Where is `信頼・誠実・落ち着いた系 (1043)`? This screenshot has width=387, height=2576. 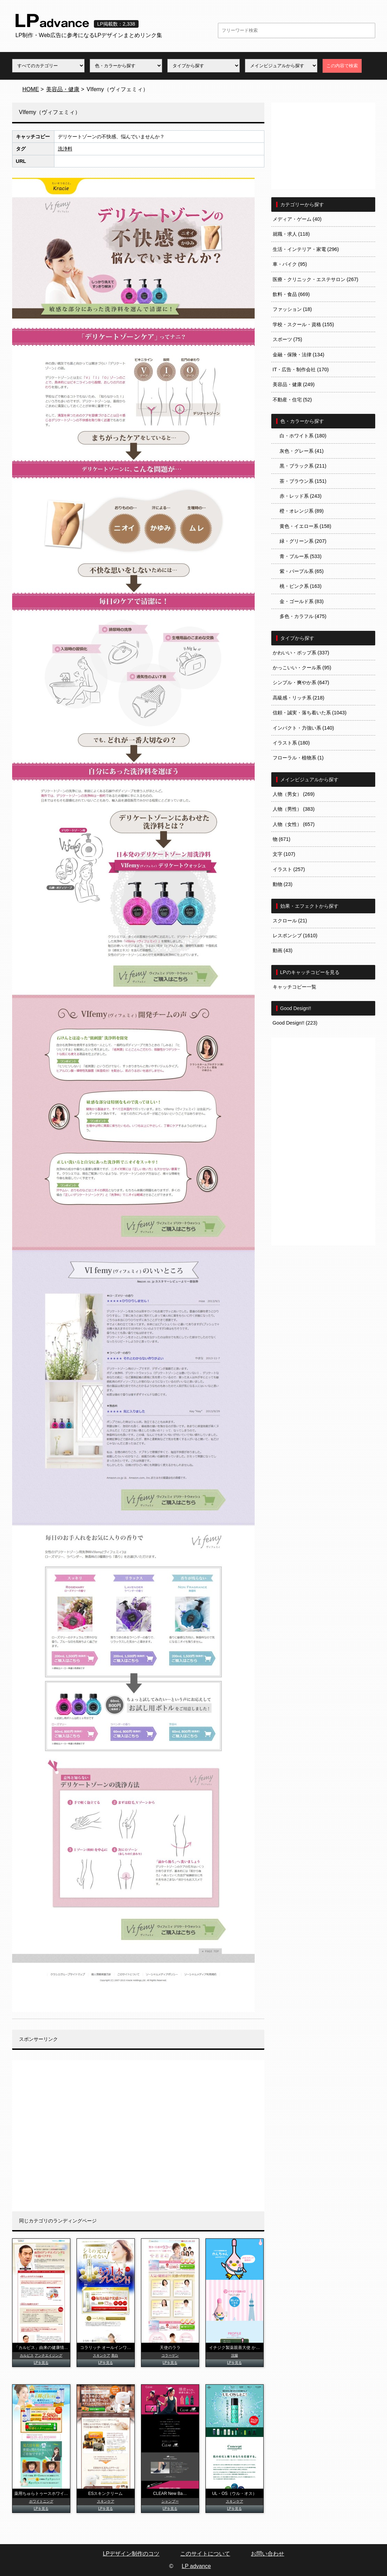 信頼・誠実・落ち着いた系 (1043) is located at coordinates (310, 712).